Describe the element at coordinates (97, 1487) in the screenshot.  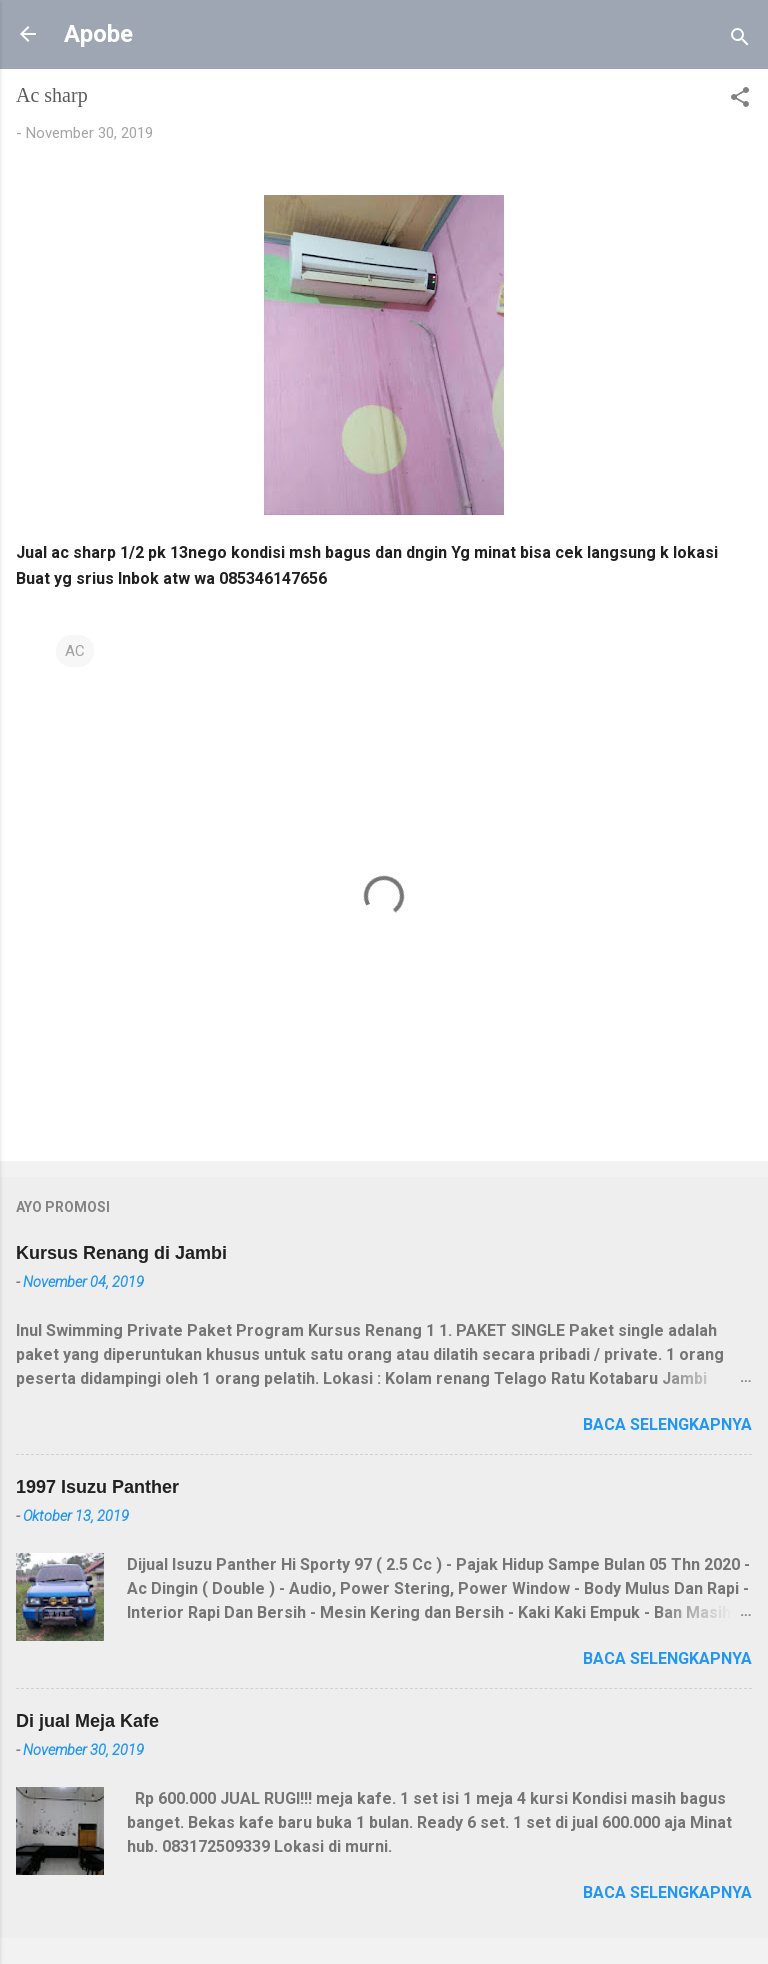
I see `1997 Isuzu Panther` at that location.